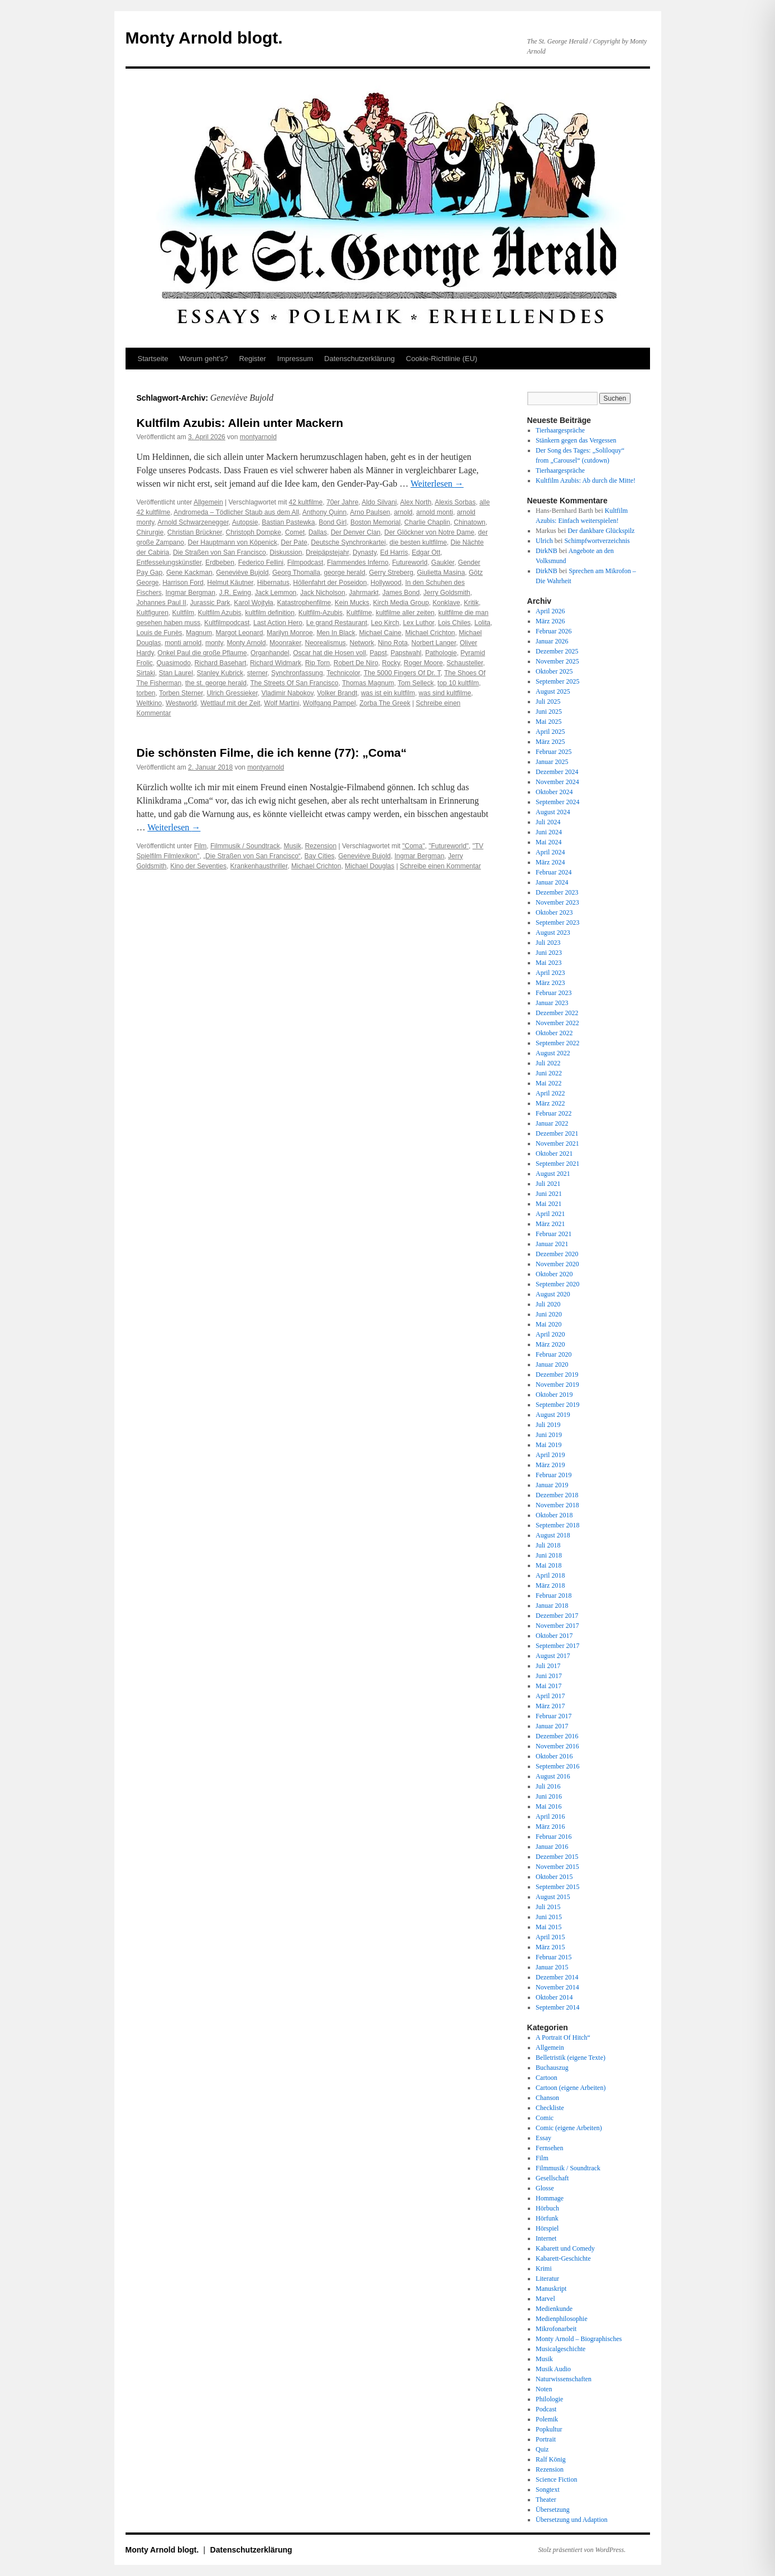 This screenshot has width=775, height=2576. What do you see at coordinates (557, 1043) in the screenshot?
I see `September 2022` at bounding box center [557, 1043].